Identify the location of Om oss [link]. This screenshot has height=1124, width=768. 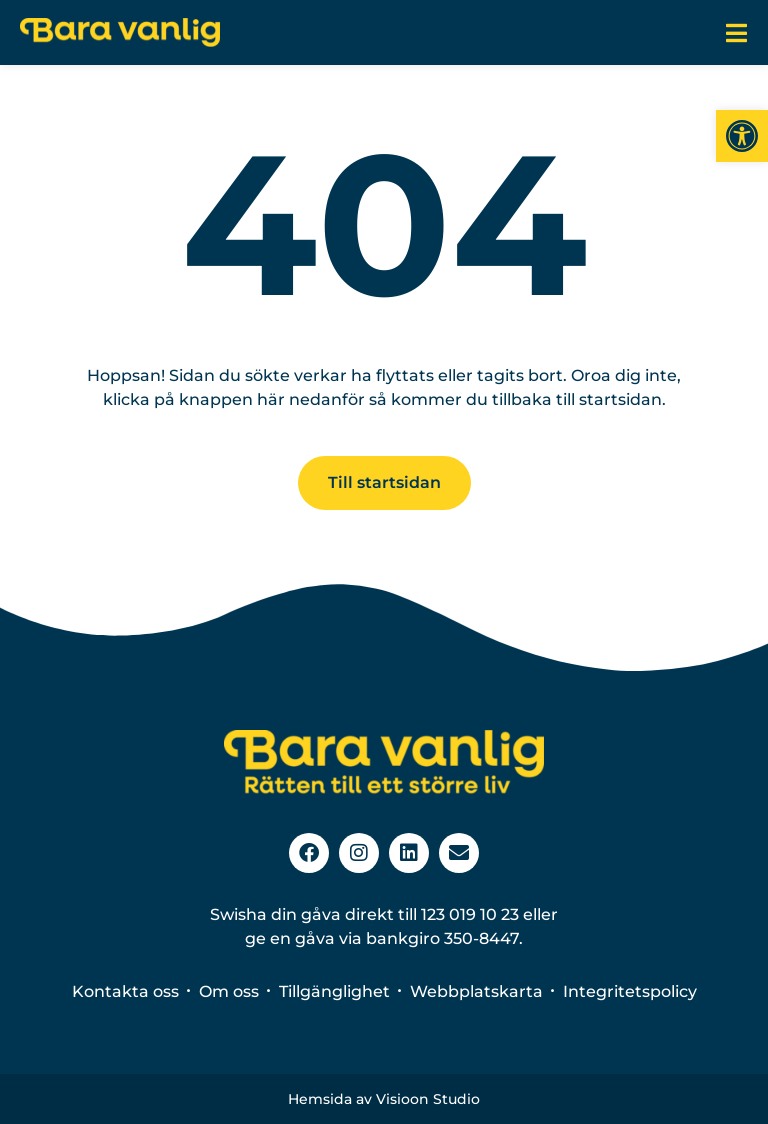
(229, 991).